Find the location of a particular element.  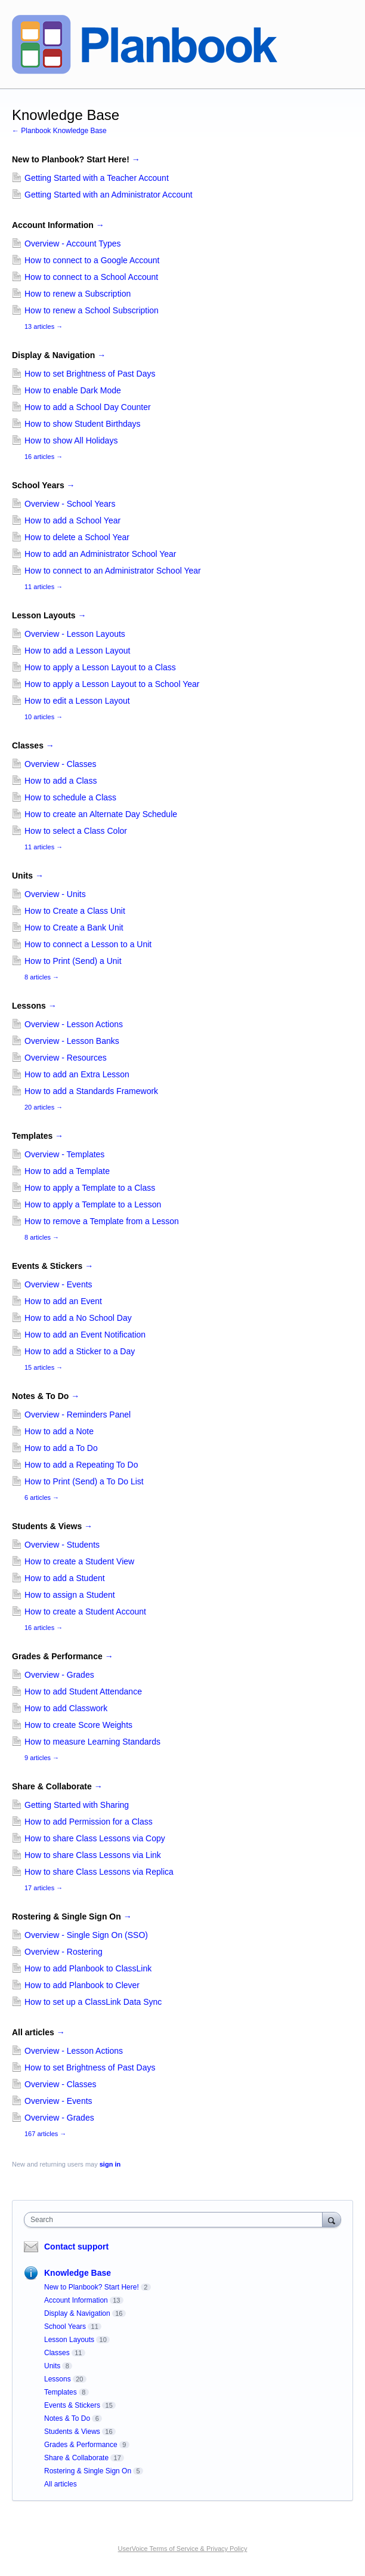

How to apply a Template to a Lesson is located at coordinates (92, 1204).